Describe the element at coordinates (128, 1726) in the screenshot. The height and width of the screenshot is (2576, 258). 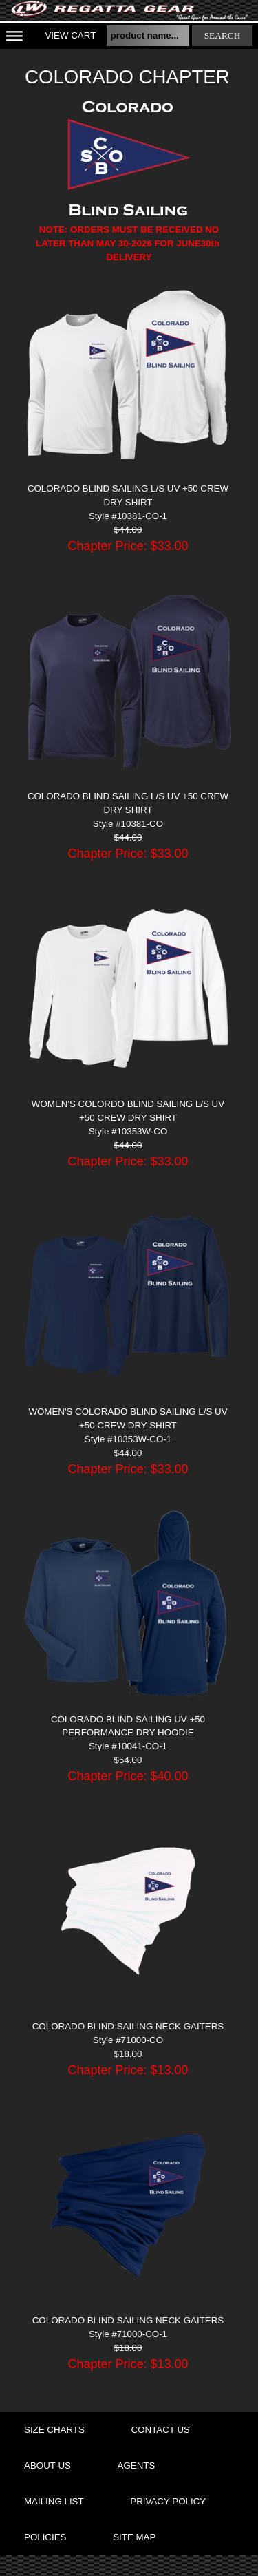
I see `COLORADO BLIND SAILING UV +50 PERFORMANCE DRY HOODIE` at that location.